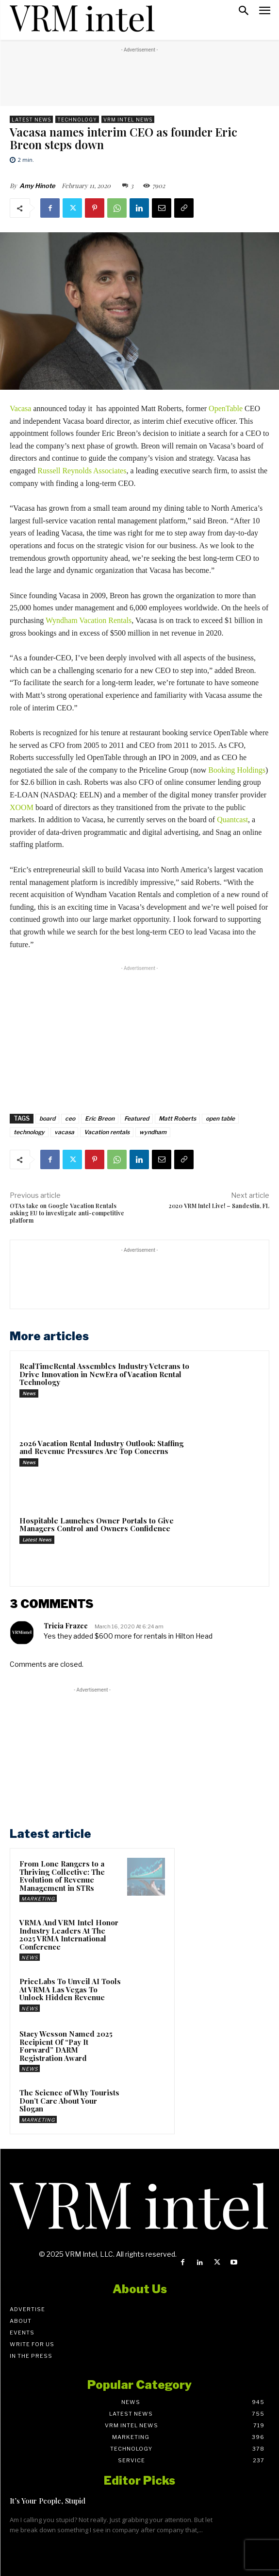 This screenshot has height=2576, width=279. I want to click on Wyndham Vacation Rentals, so click(88, 620).